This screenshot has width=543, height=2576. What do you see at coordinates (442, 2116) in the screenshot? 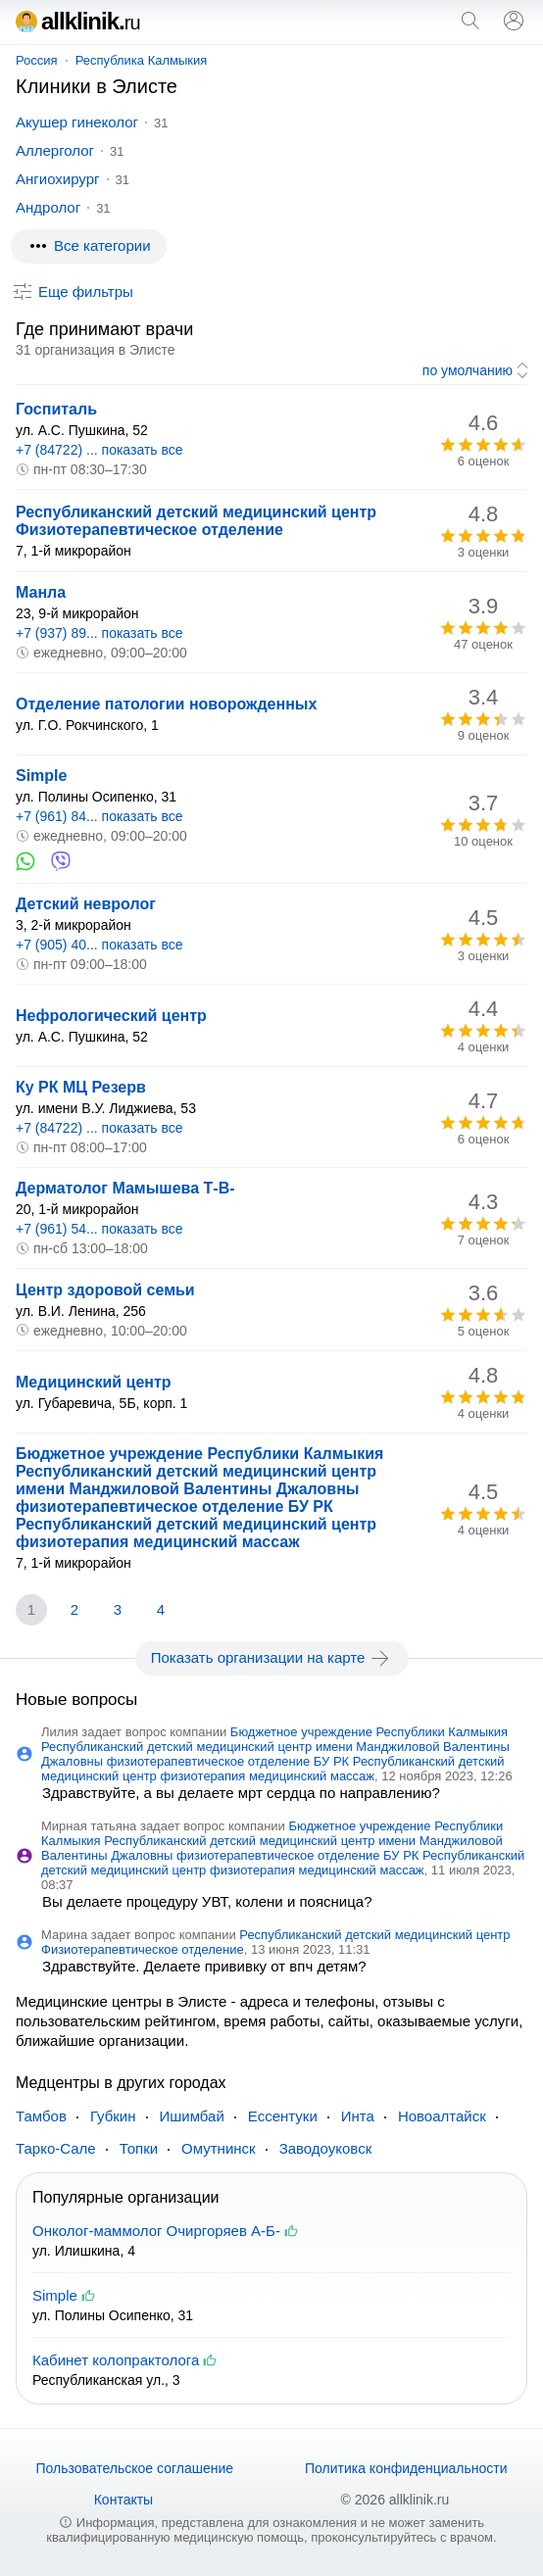
I see `Новоалтайск` at bounding box center [442, 2116].